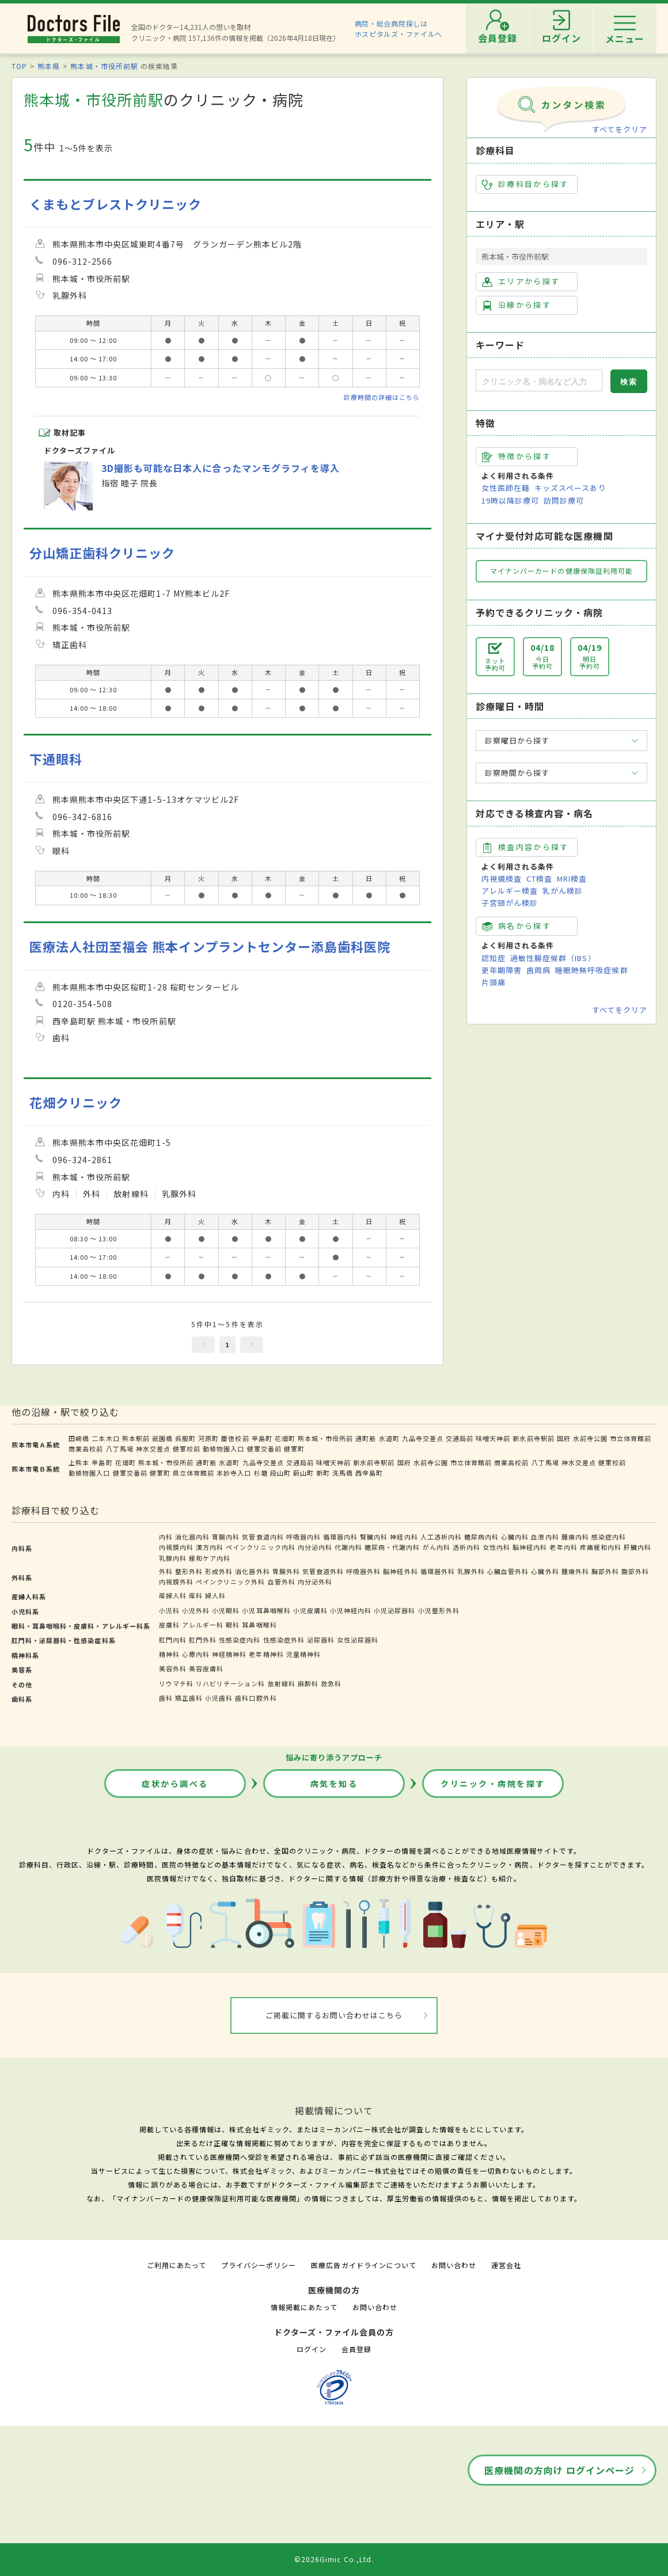 The image size is (668, 2576). Describe the element at coordinates (196, 1610) in the screenshot. I see `小児外科` at that location.